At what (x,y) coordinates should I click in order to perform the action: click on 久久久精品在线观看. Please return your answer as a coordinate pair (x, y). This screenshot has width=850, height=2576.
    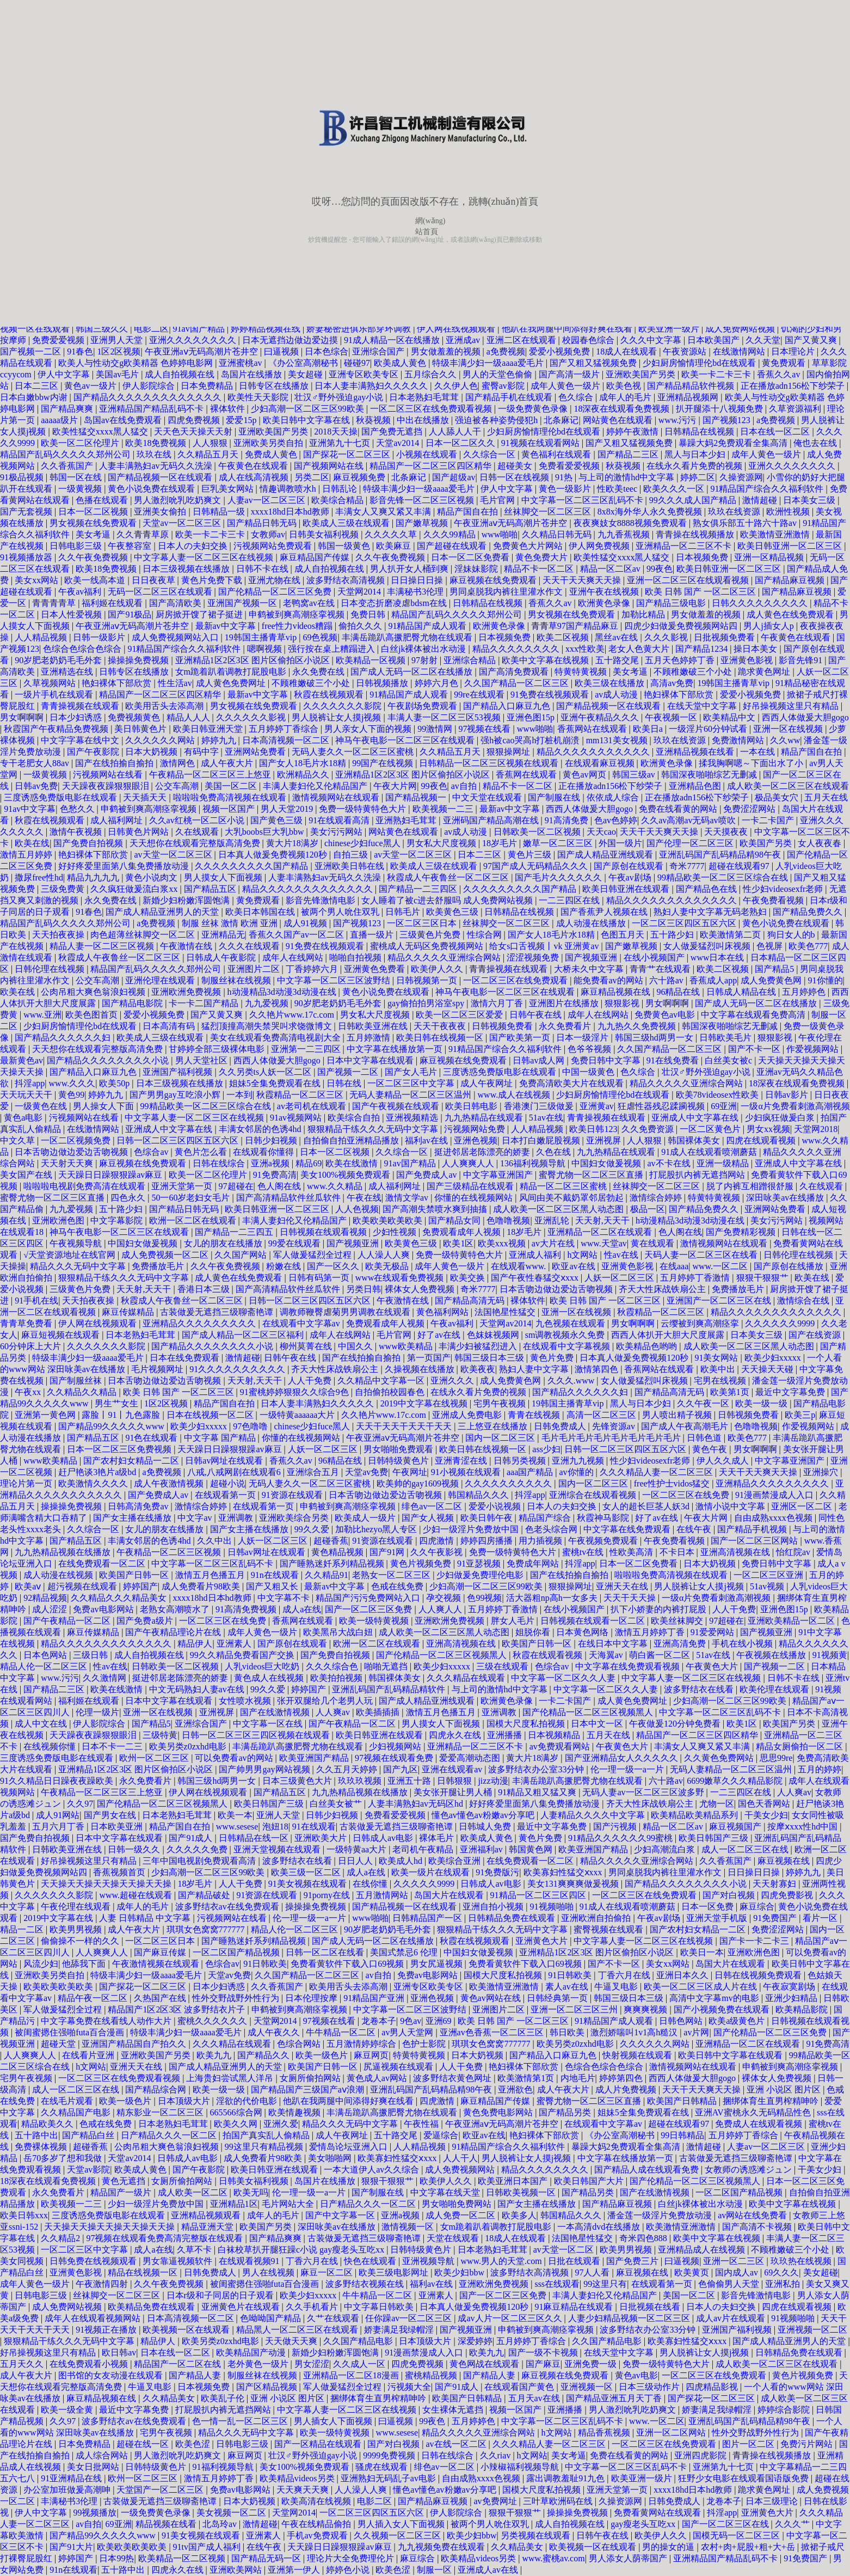
    Looking at the image, I should click on (467, 1677).